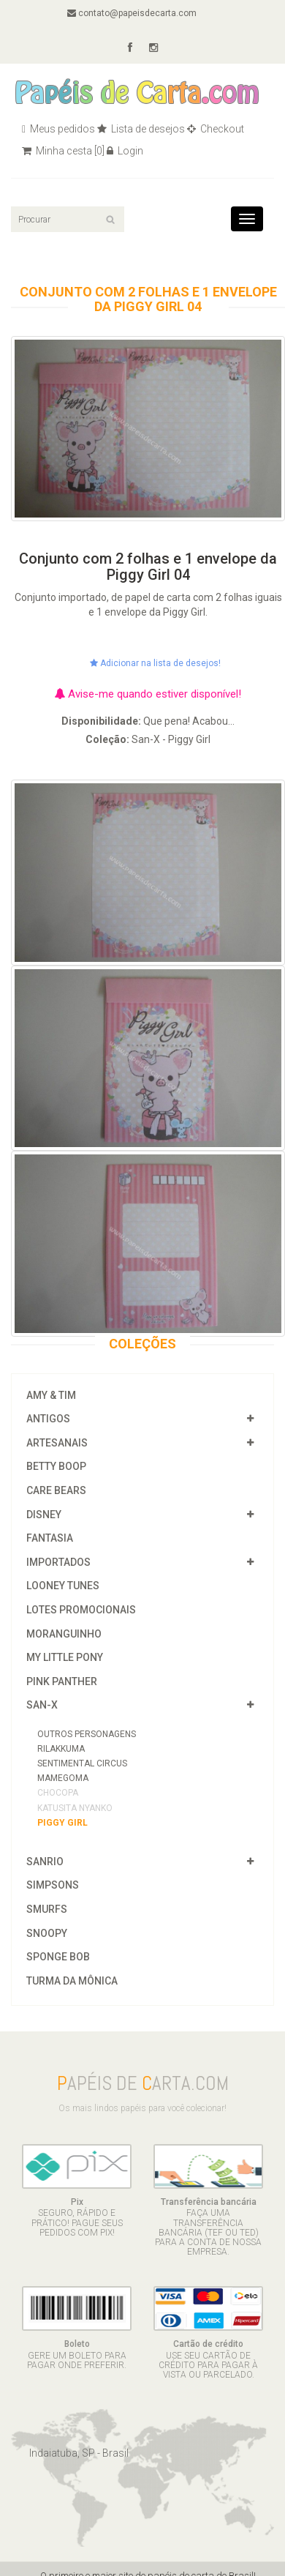 Image resolution: width=285 pixels, height=2576 pixels. Describe the element at coordinates (61, 1681) in the screenshot. I see `Pink Panther` at that location.